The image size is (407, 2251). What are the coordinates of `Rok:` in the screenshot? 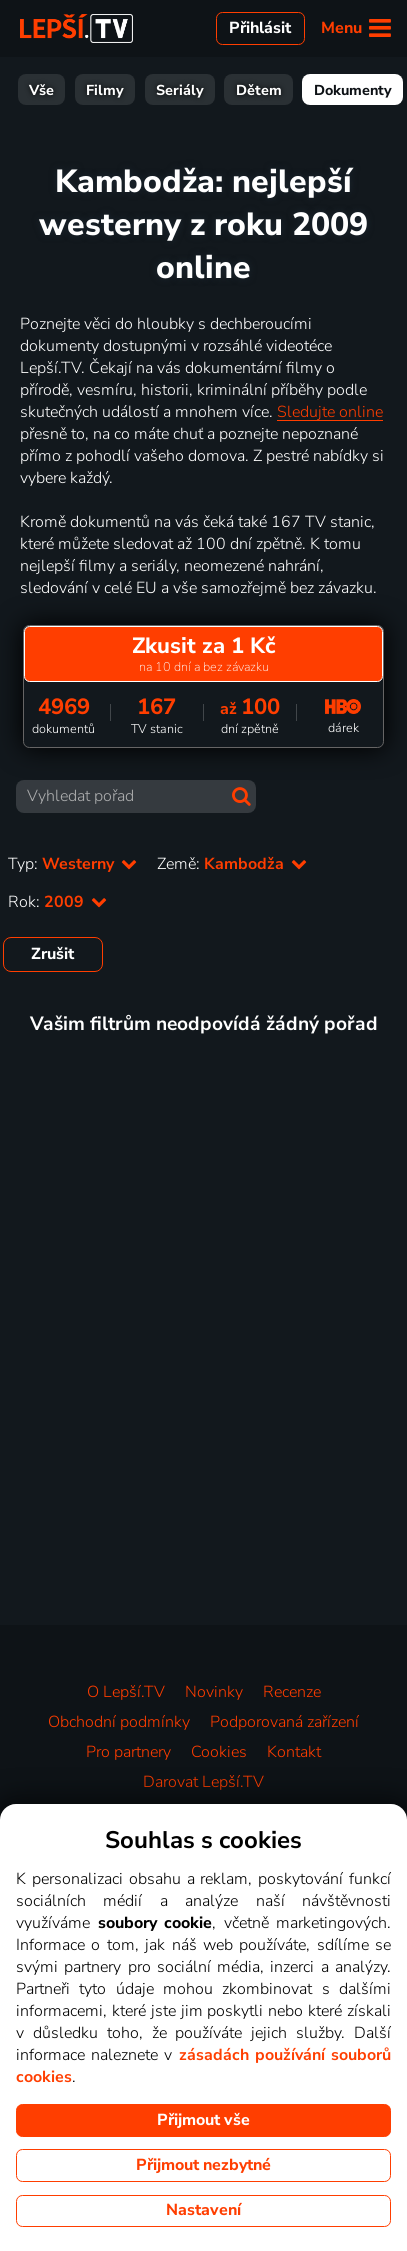 It's located at (57, 902).